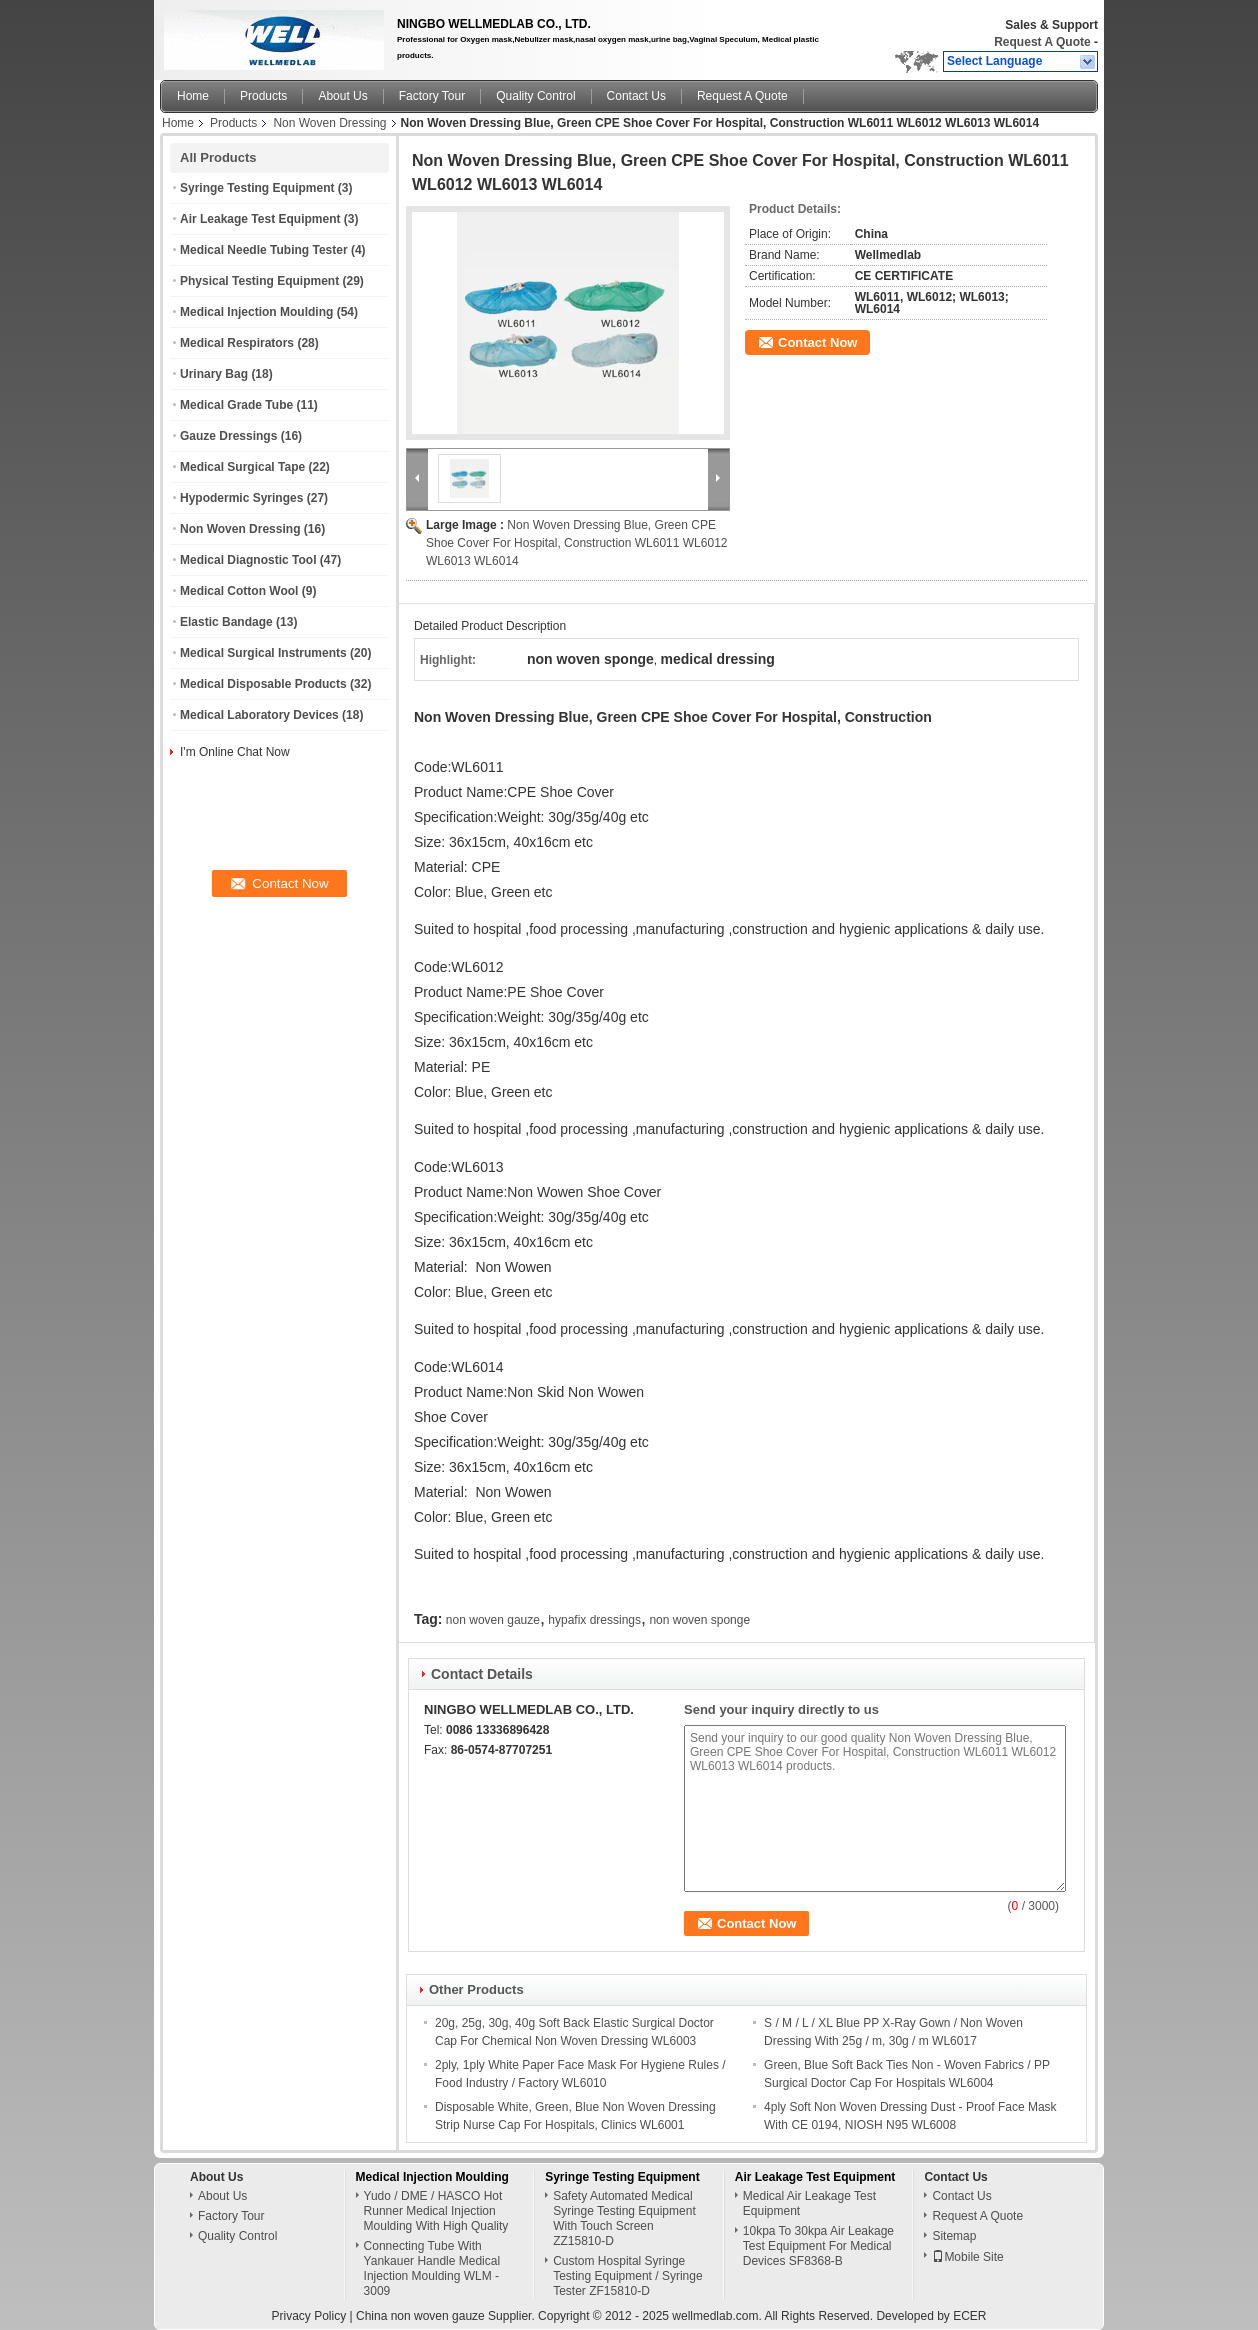  What do you see at coordinates (263, 653) in the screenshot?
I see `Medical Surgical Instruments` at bounding box center [263, 653].